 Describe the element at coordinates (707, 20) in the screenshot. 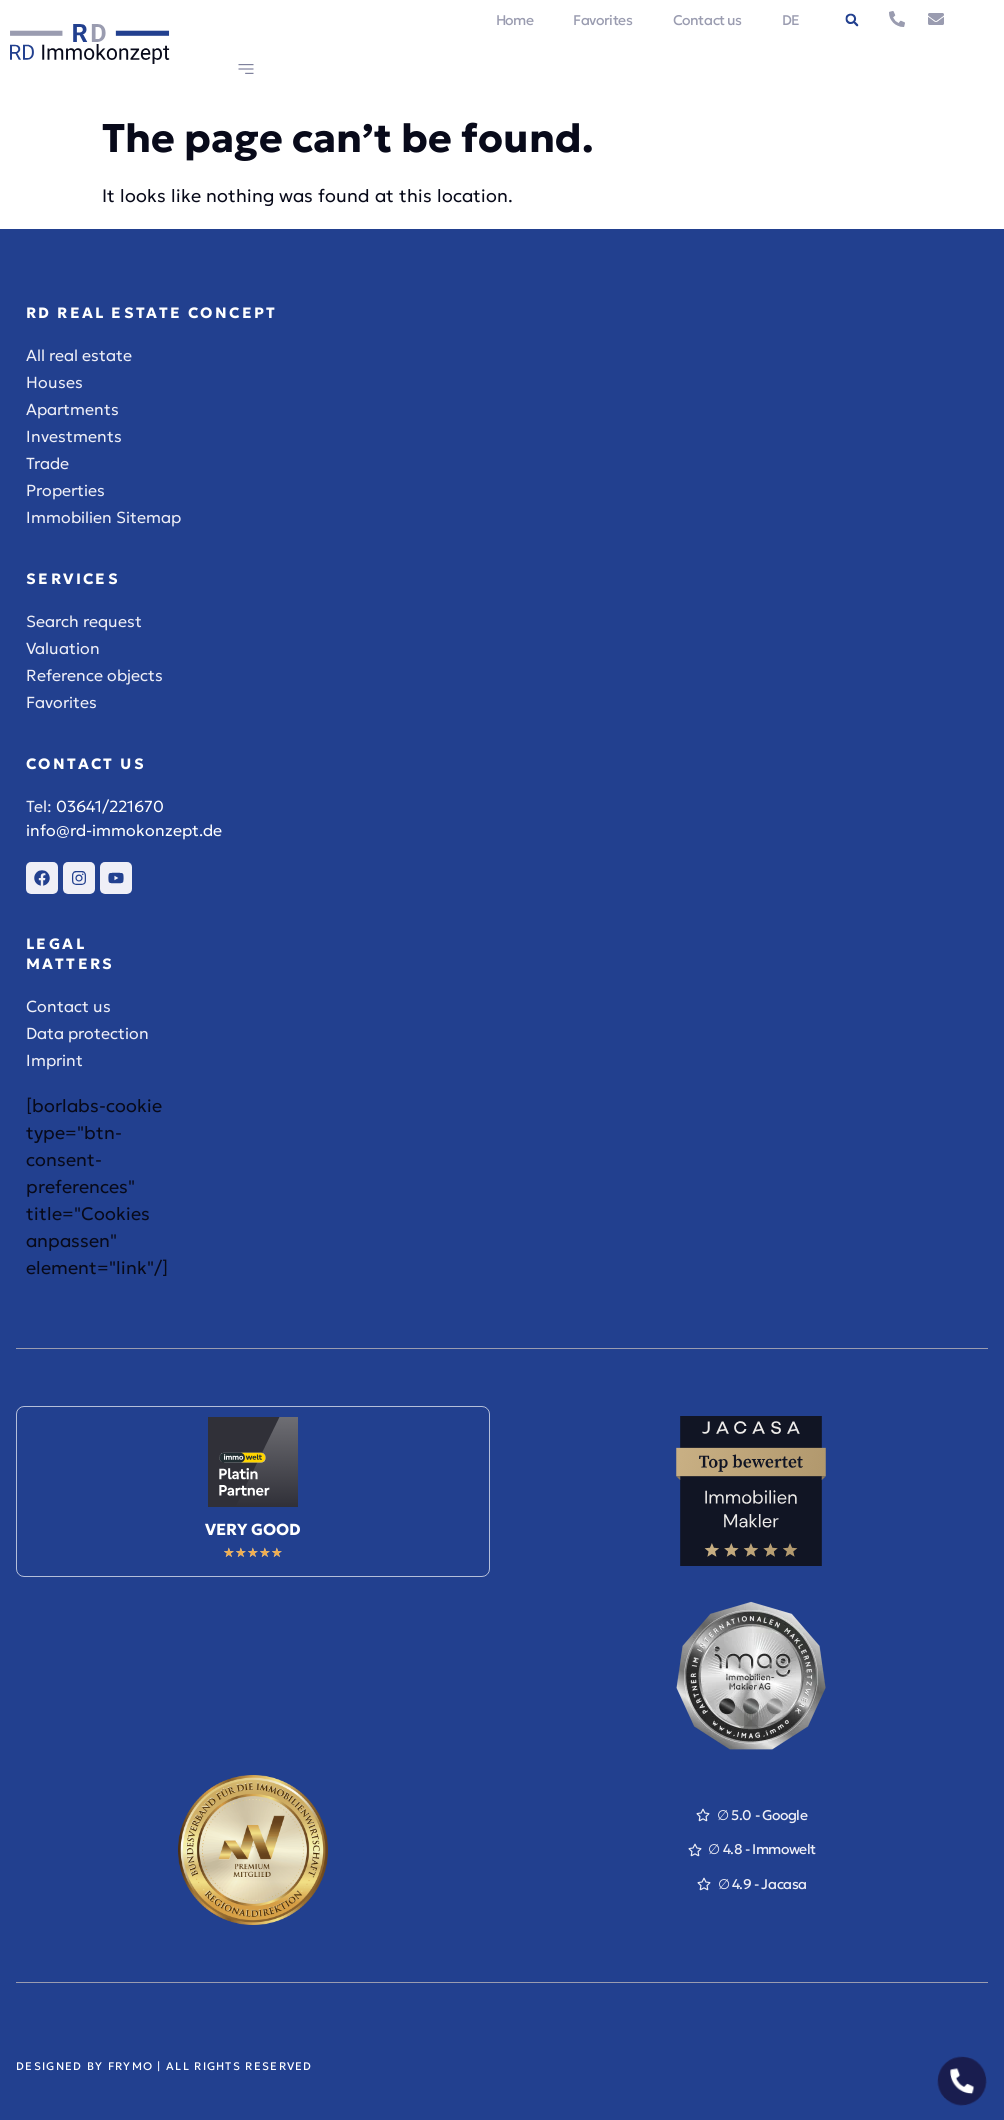

I see `Contact us` at that location.